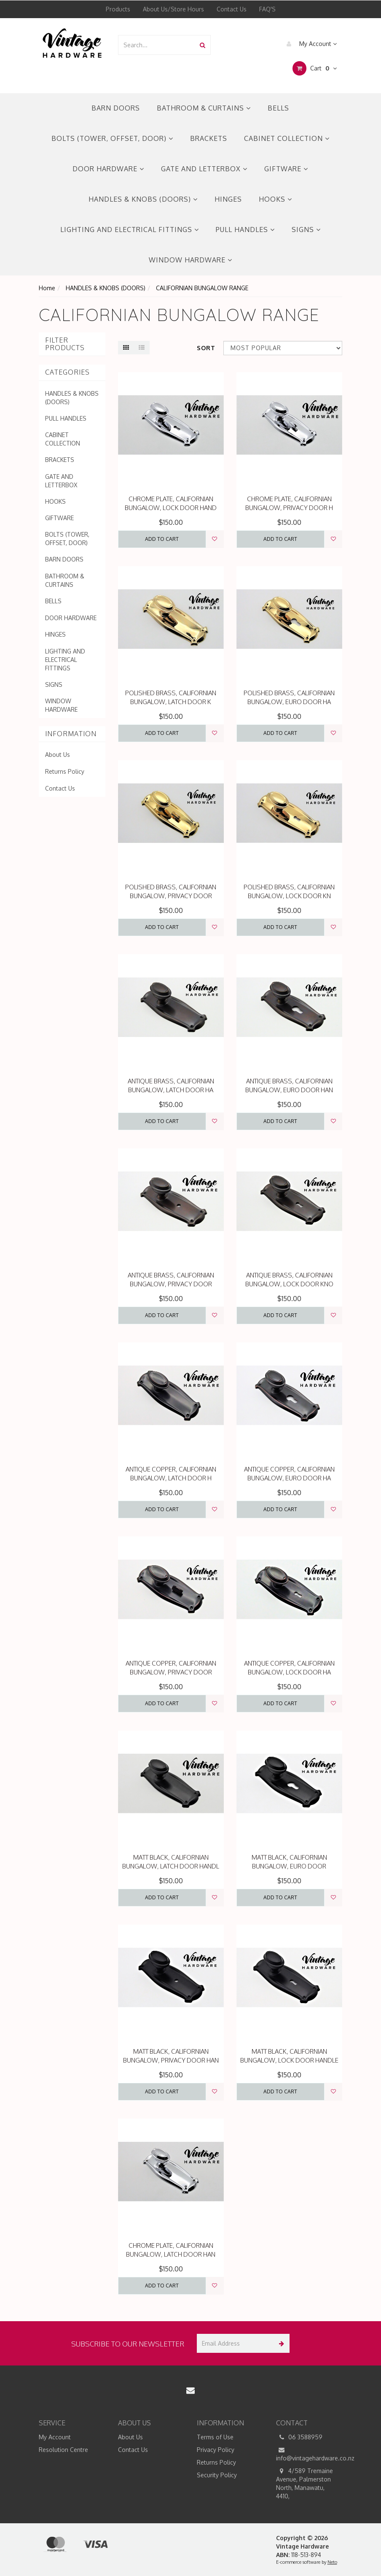  What do you see at coordinates (304, 2483) in the screenshot?
I see `4/589 Tremaine Avenue, Palmerston North, Manawatu, 4410,` at bounding box center [304, 2483].